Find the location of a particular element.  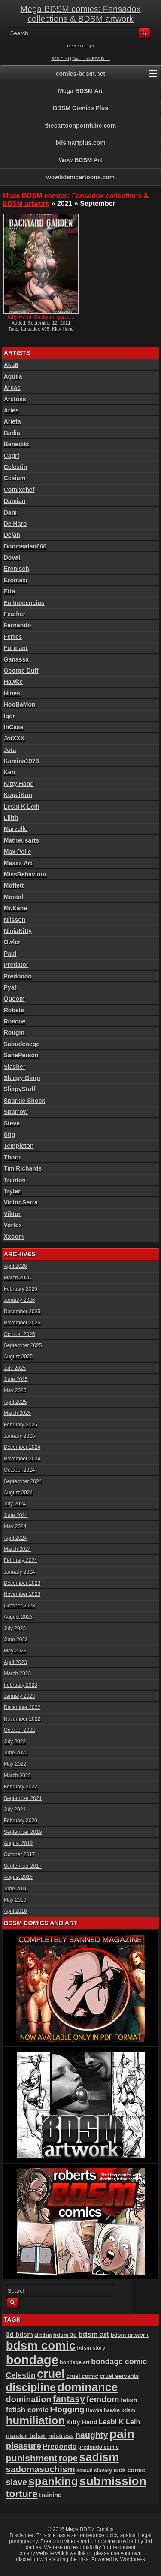

Predator is located at coordinates (16, 965).